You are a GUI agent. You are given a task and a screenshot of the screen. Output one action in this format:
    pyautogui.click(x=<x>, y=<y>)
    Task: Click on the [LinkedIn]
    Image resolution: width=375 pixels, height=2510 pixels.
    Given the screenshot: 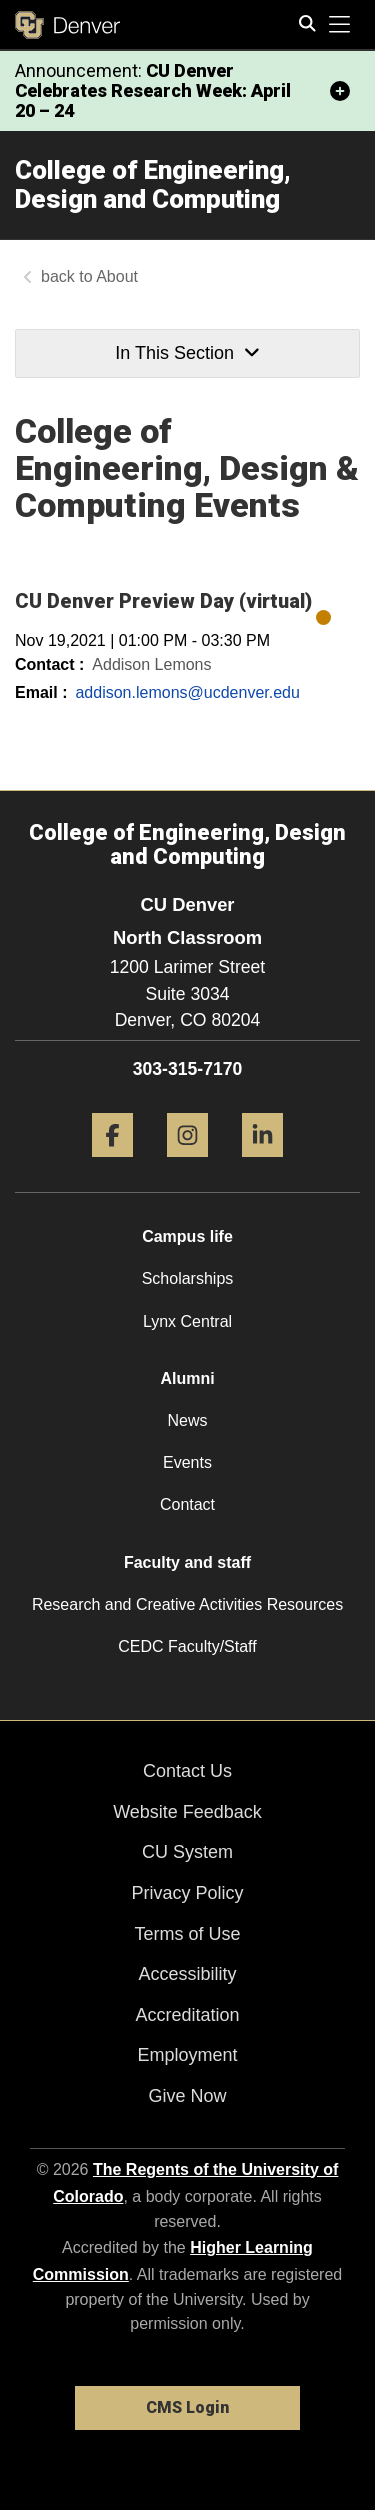 What is the action you would take?
    pyautogui.click(x=262, y=1164)
    